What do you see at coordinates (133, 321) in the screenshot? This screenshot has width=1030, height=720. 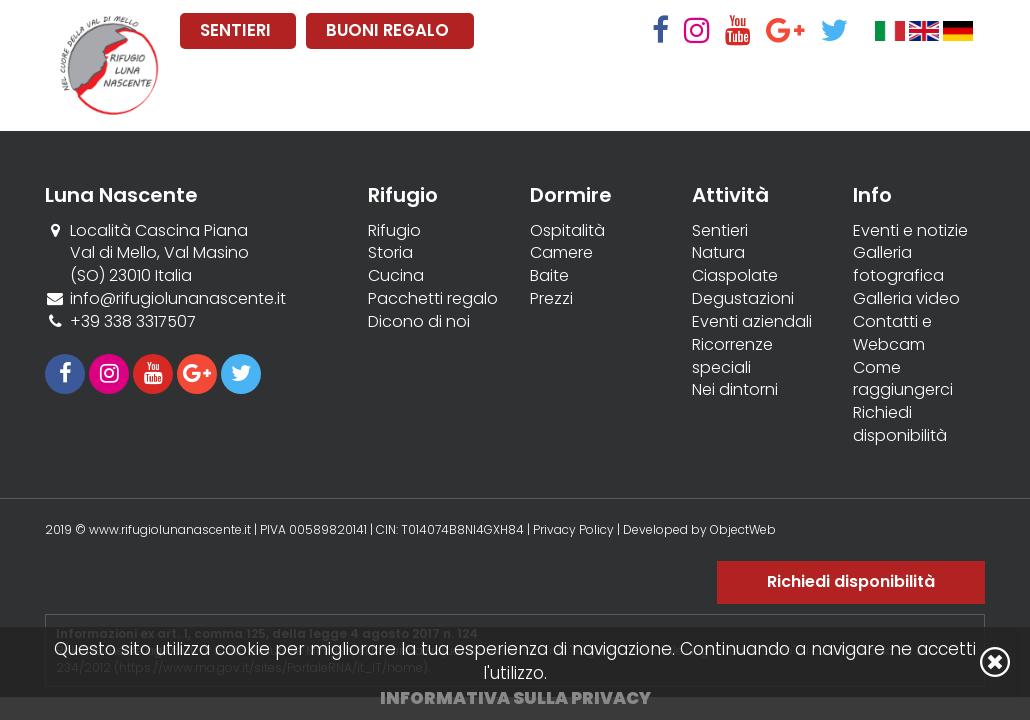 I see `+39 338 3317507` at bounding box center [133, 321].